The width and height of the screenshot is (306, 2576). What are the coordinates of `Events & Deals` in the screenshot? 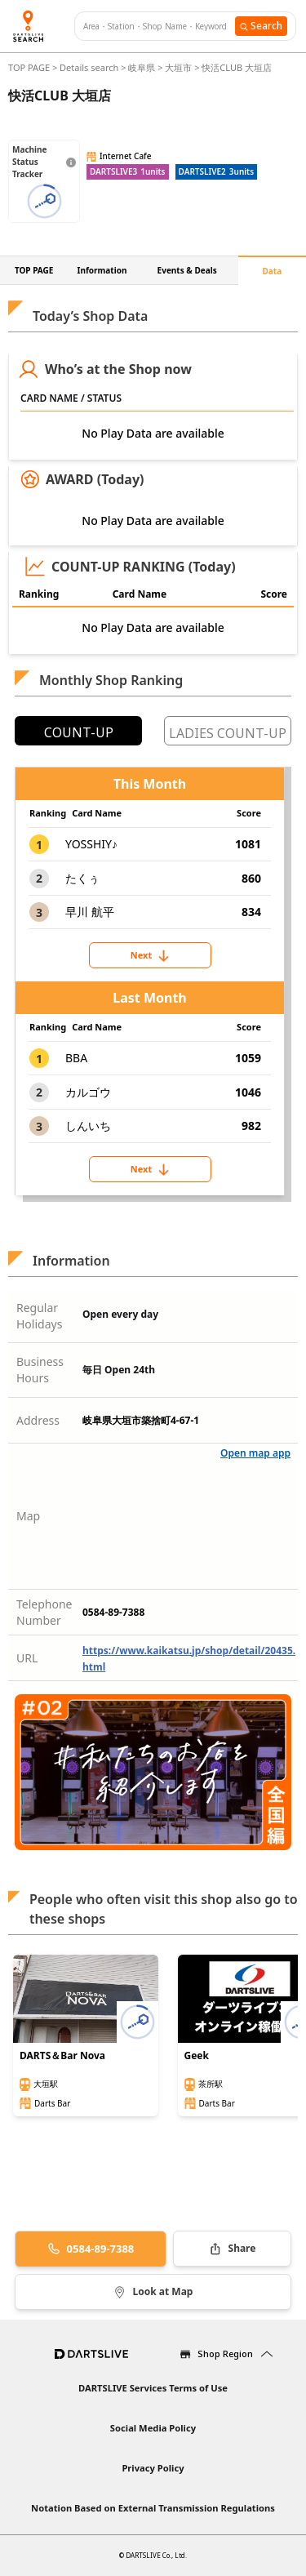 It's located at (187, 270).